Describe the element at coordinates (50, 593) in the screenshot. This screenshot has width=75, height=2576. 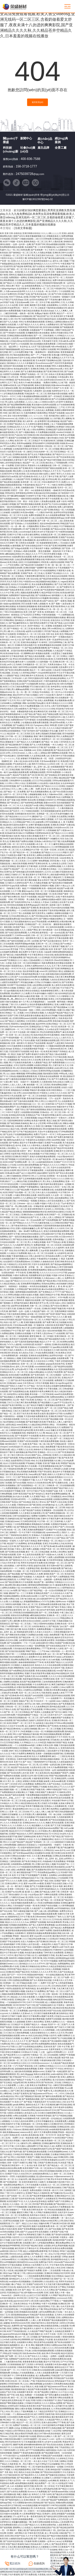
I see `精品伊犁园汽车音响` at that location.